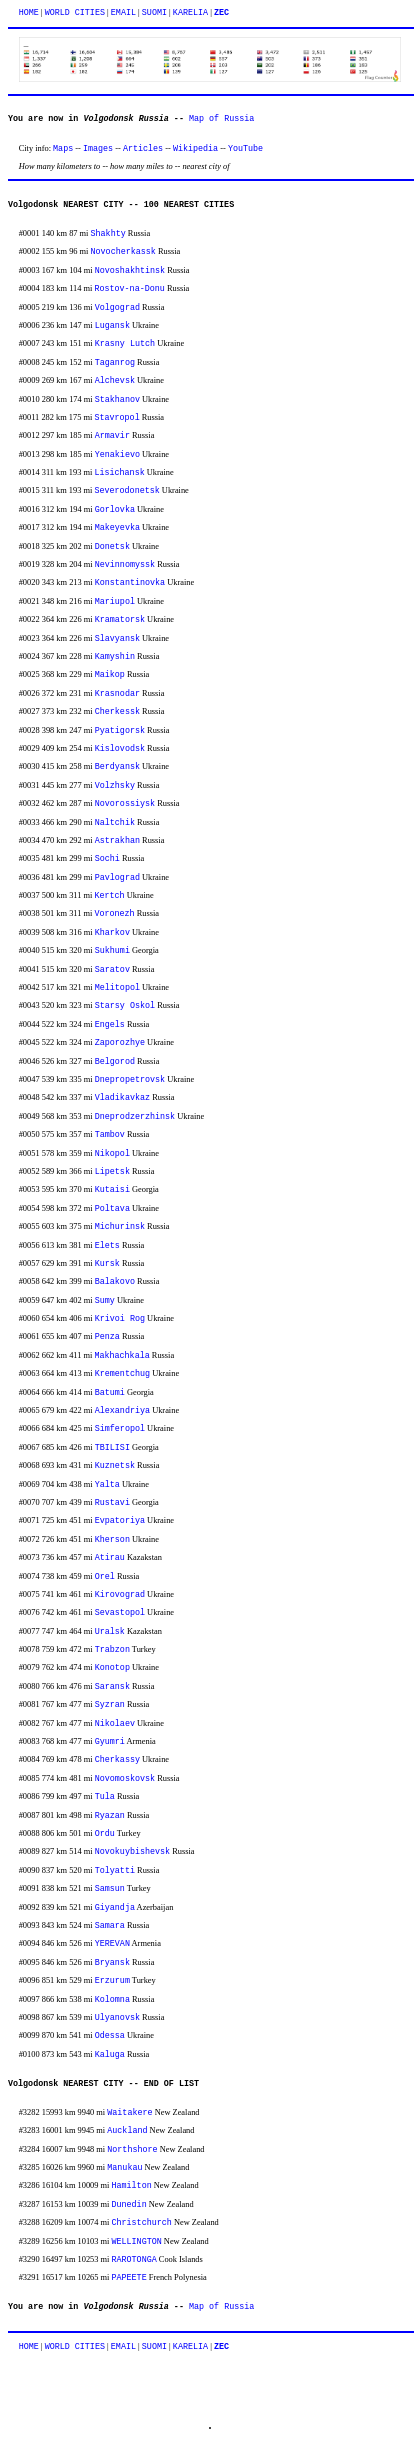 The height and width of the screenshot is (2441, 420). I want to click on Poltava, so click(112, 1209).